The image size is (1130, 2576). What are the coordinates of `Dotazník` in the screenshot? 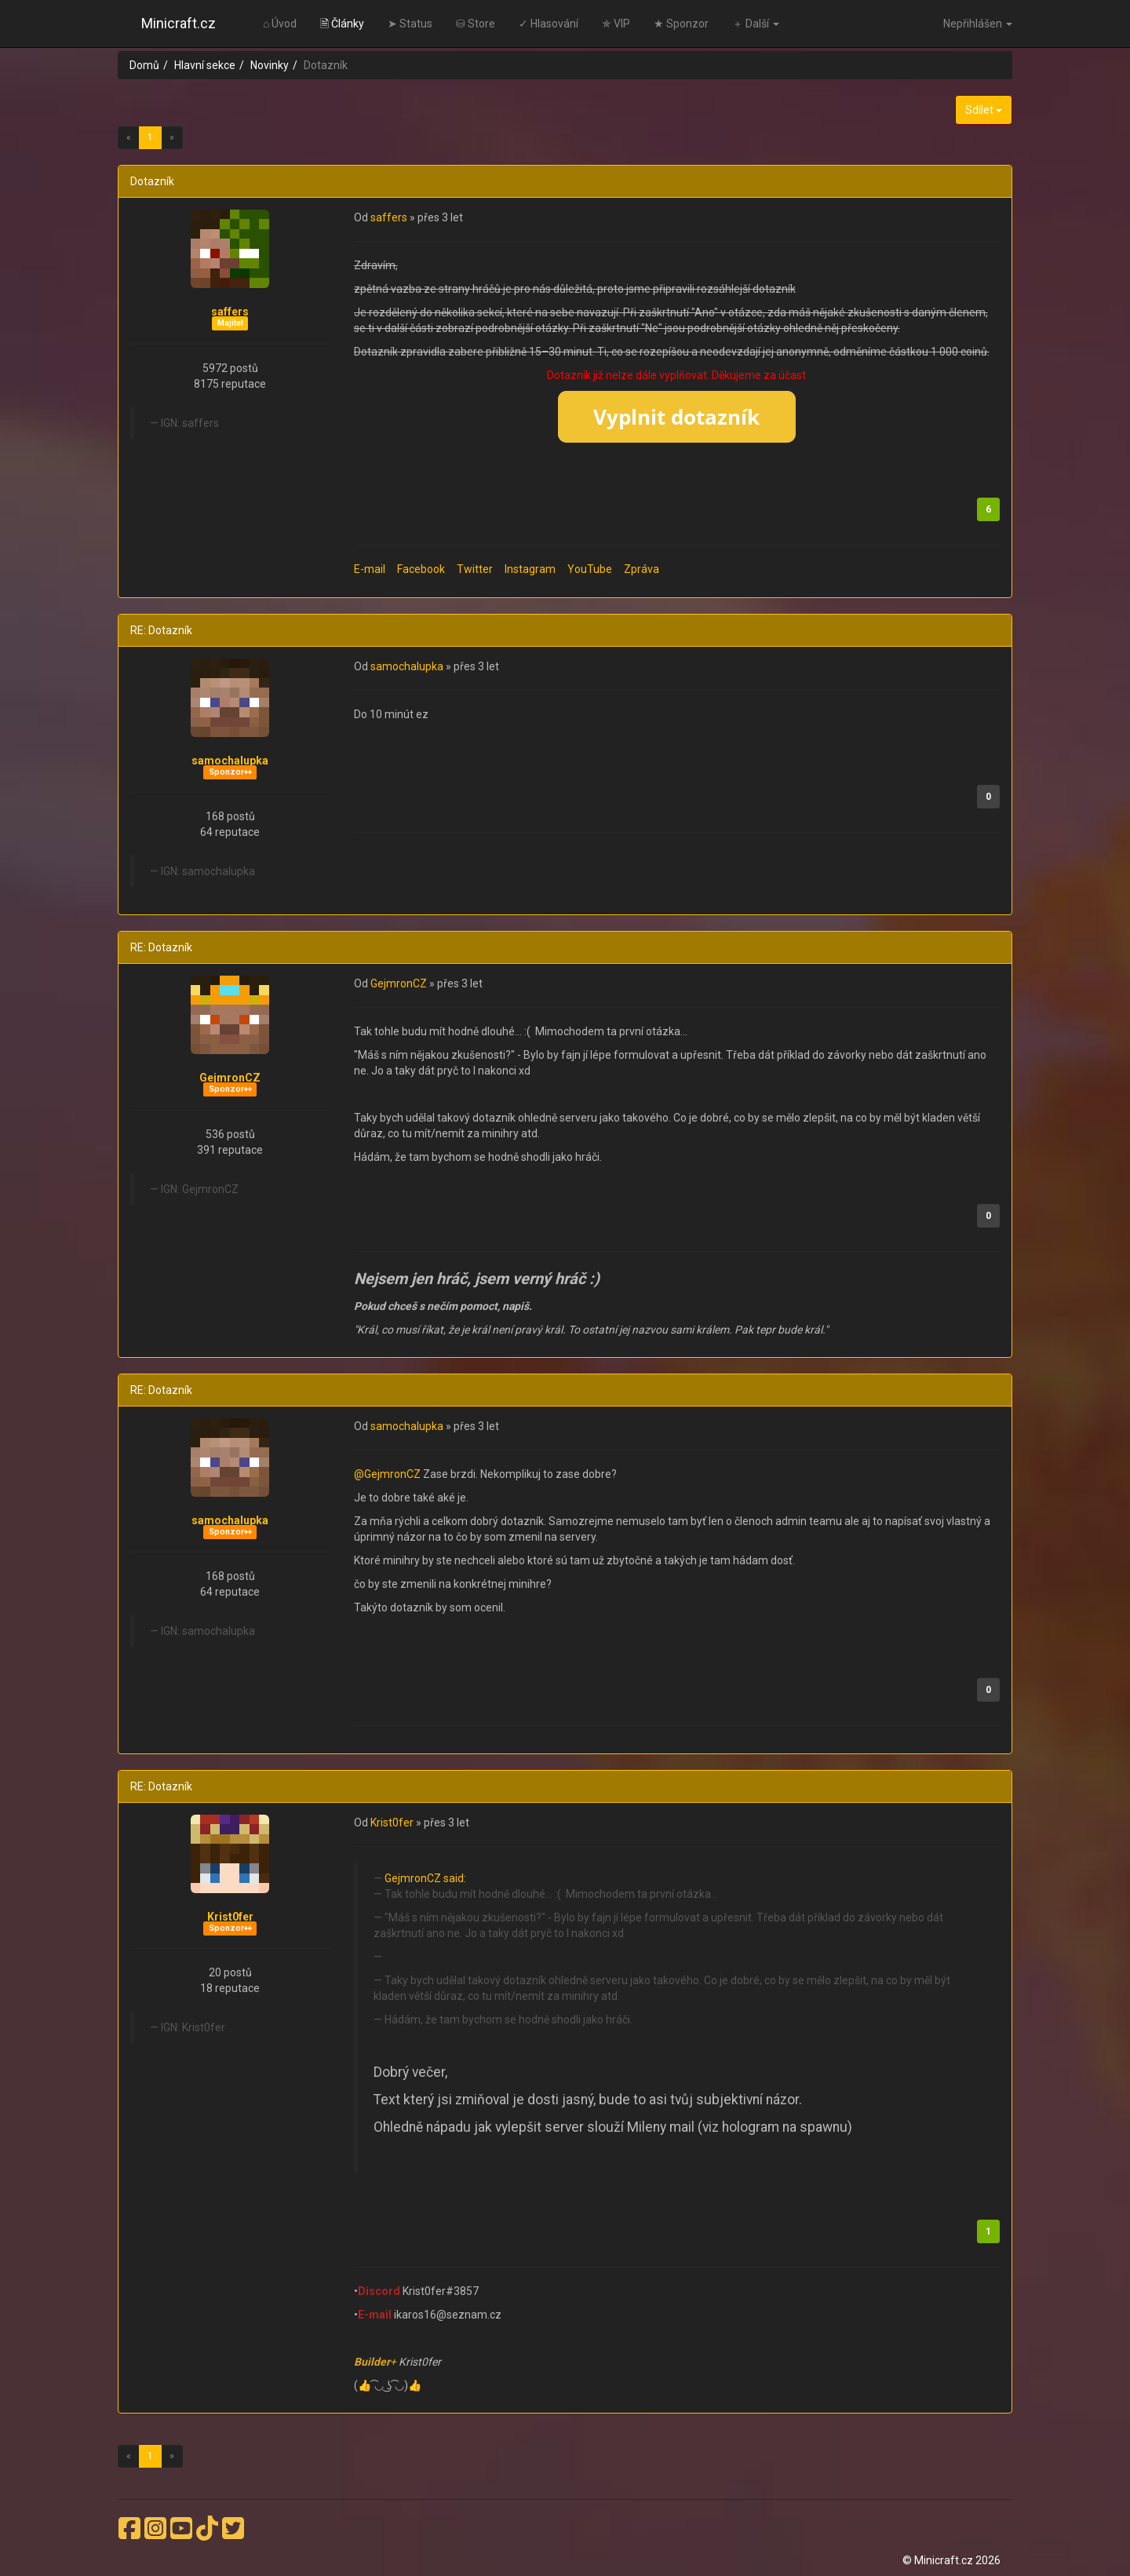 It's located at (152, 181).